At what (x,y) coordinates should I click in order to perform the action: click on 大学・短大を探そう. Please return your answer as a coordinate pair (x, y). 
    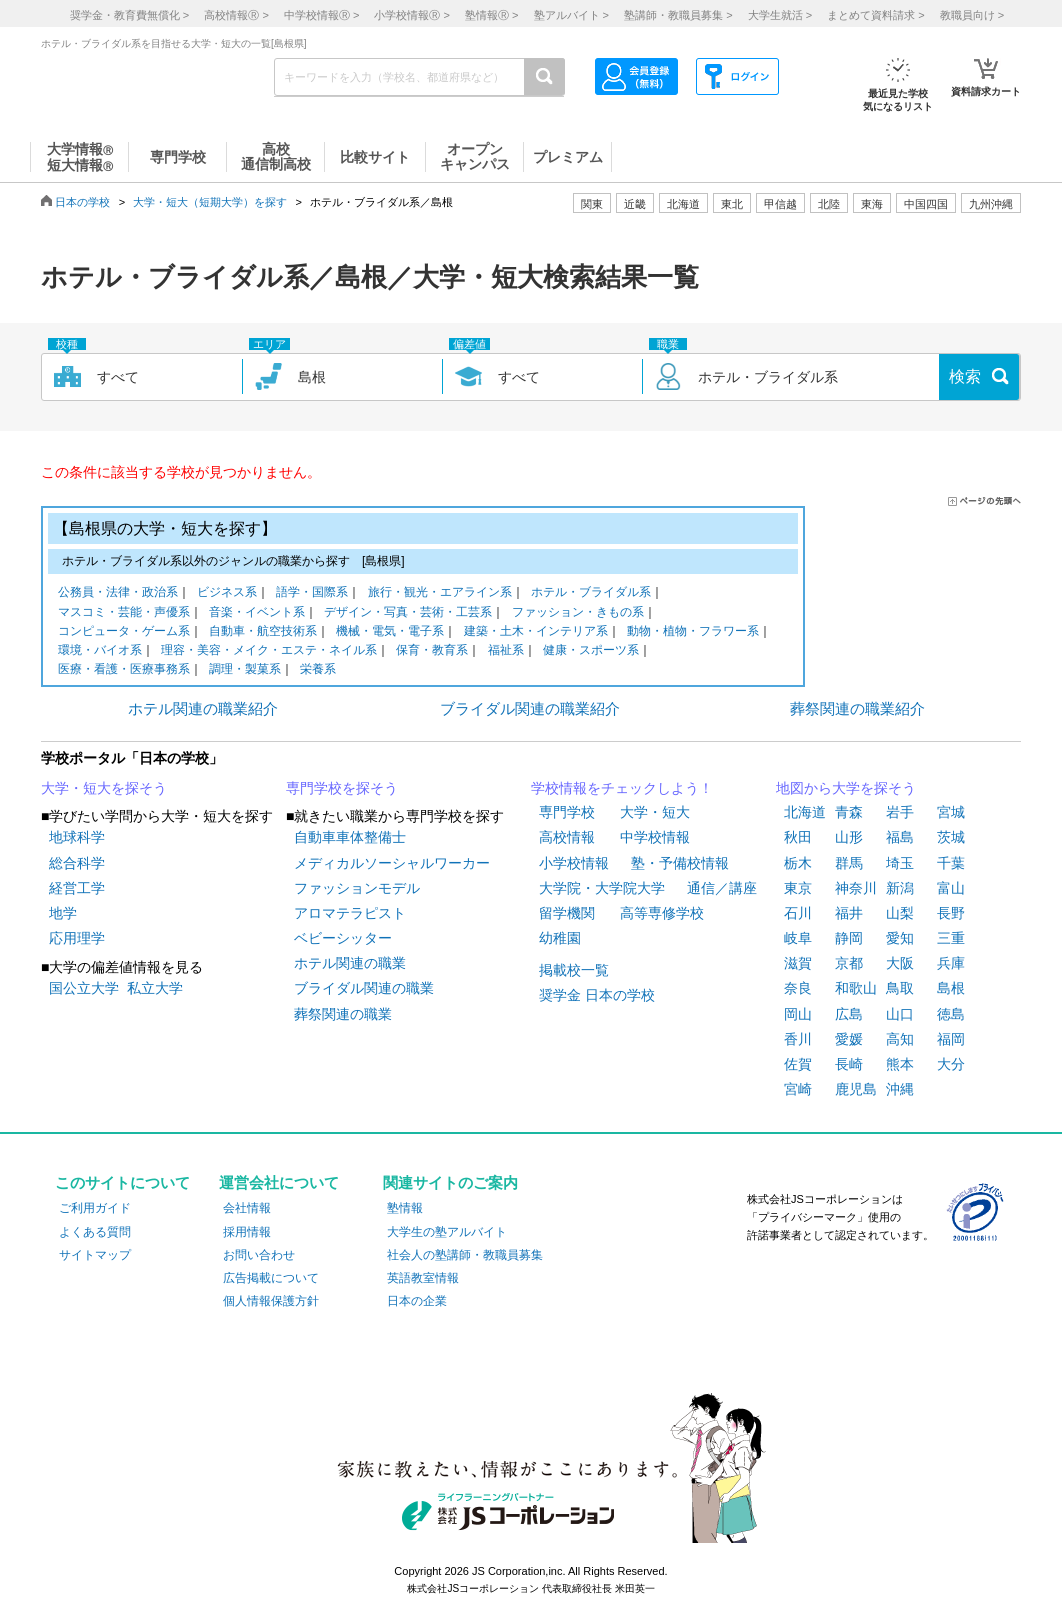
    Looking at the image, I should click on (104, 788).